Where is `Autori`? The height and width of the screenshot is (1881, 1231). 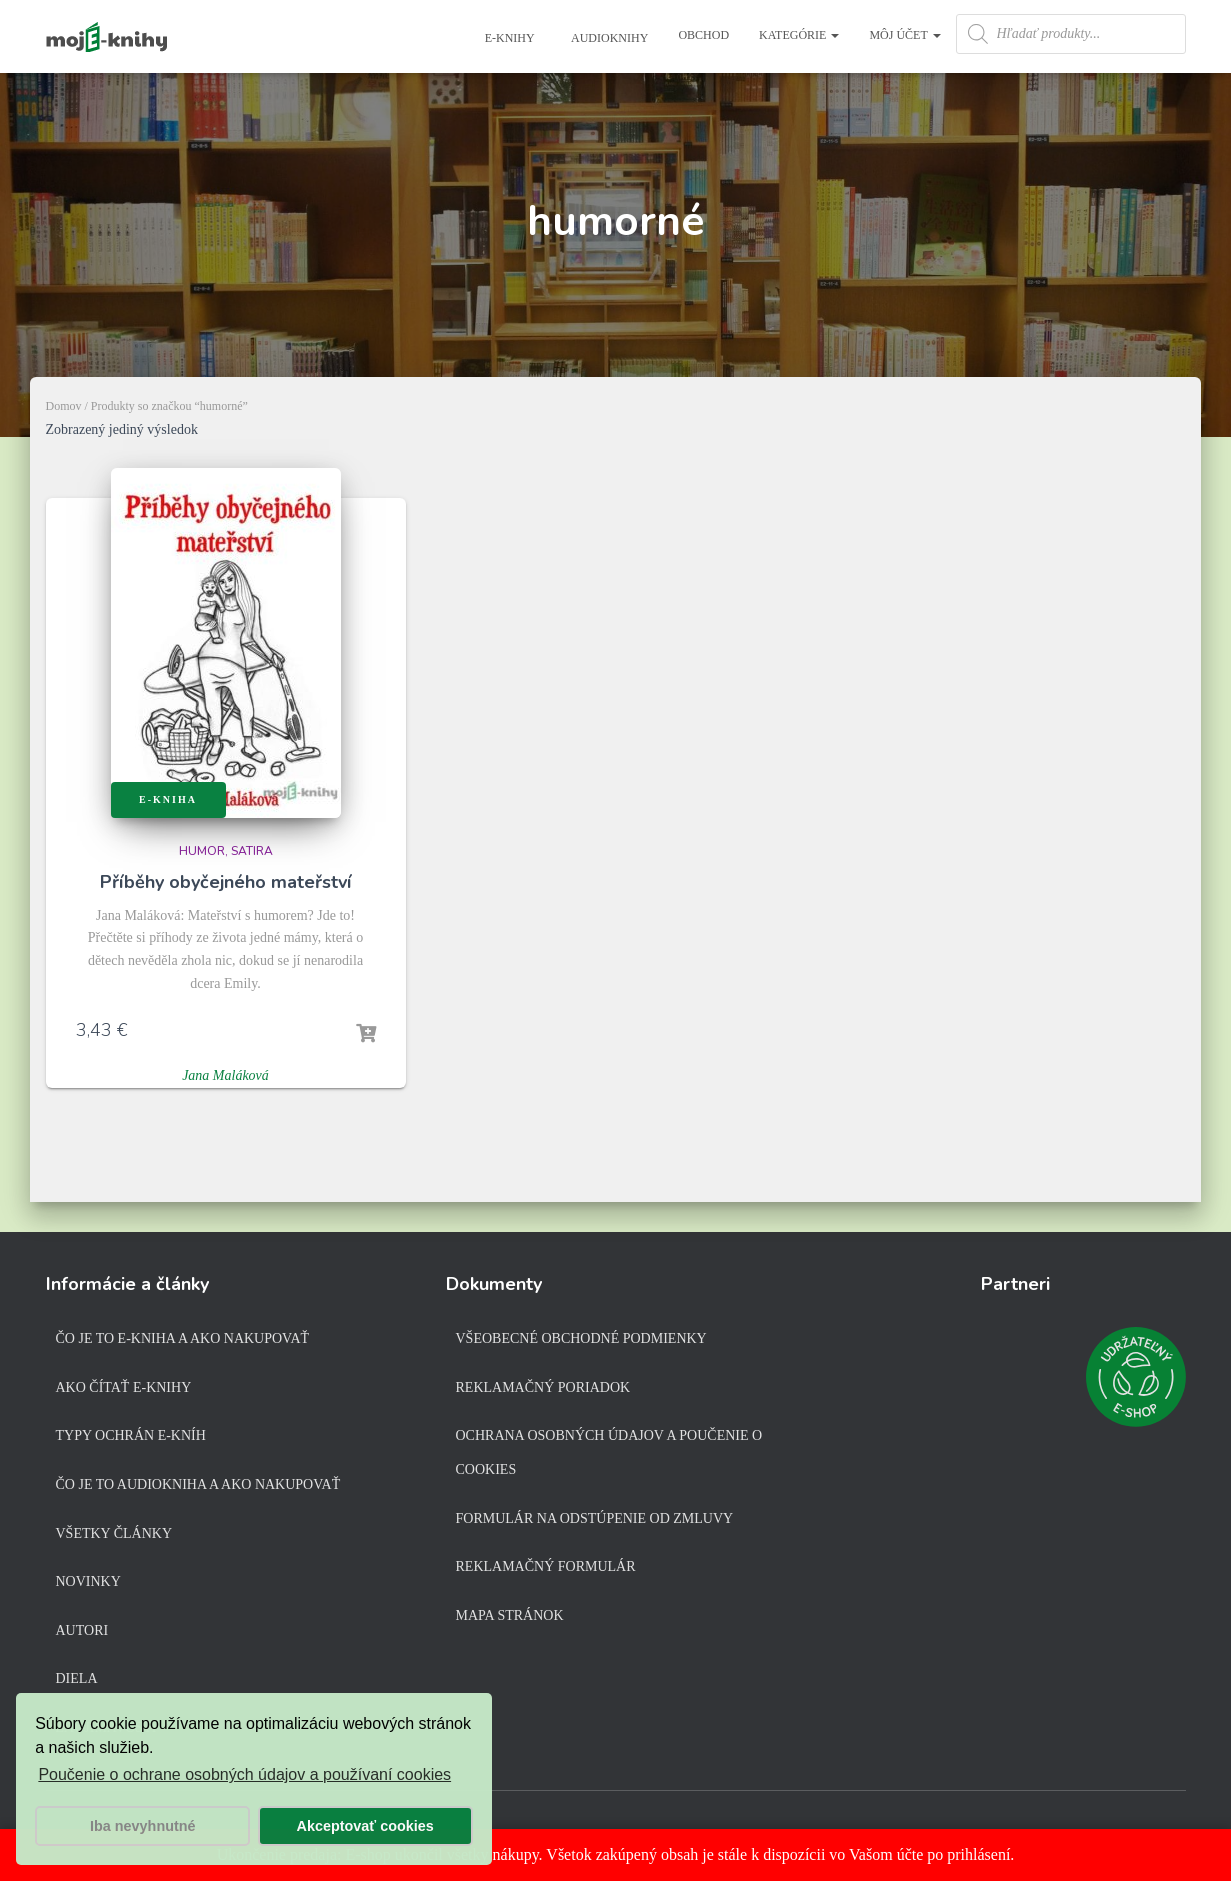
Autori is located at coordinates (82, 1630).